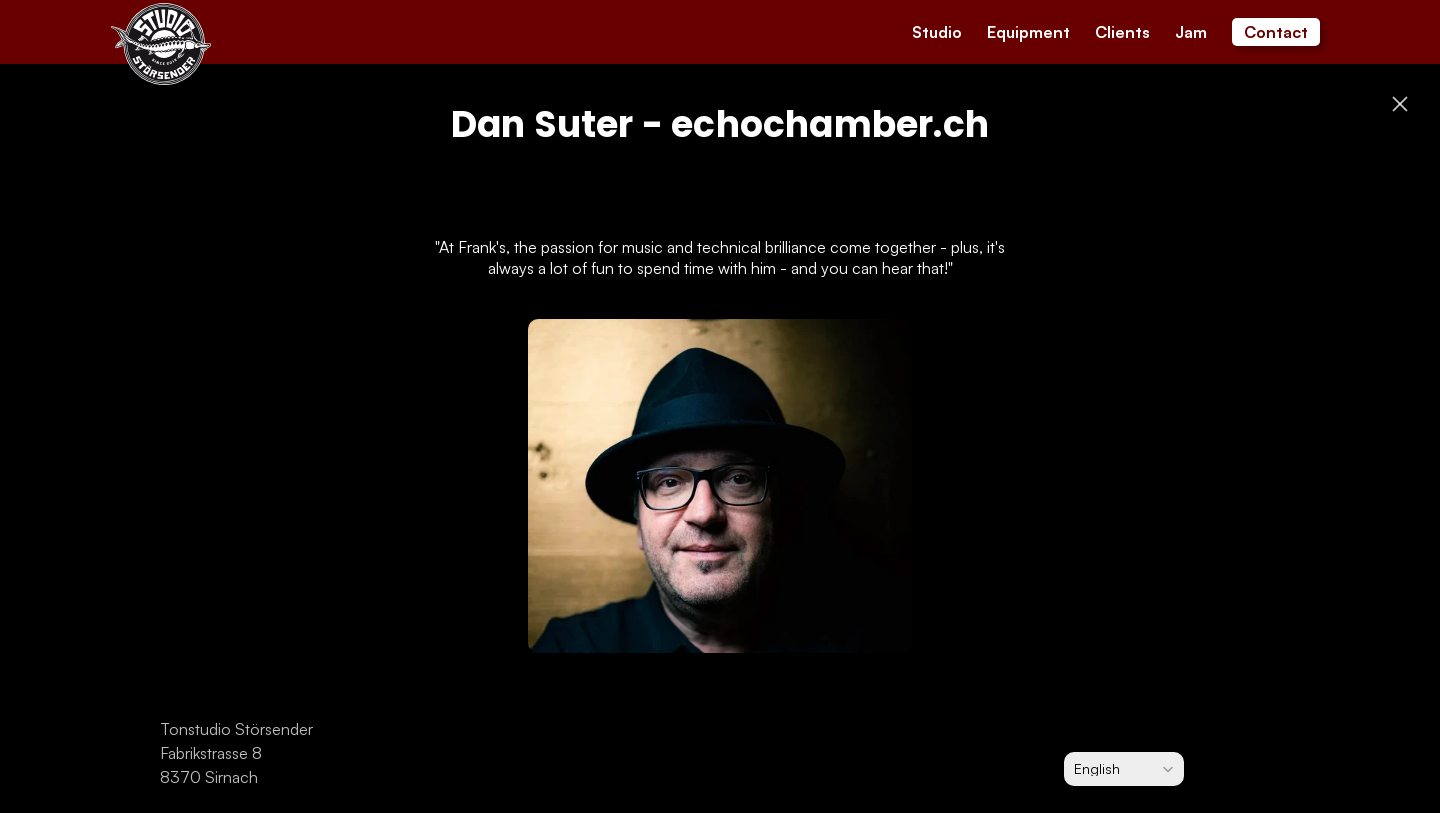  I want to click on Equipment, so click(1028, 32).